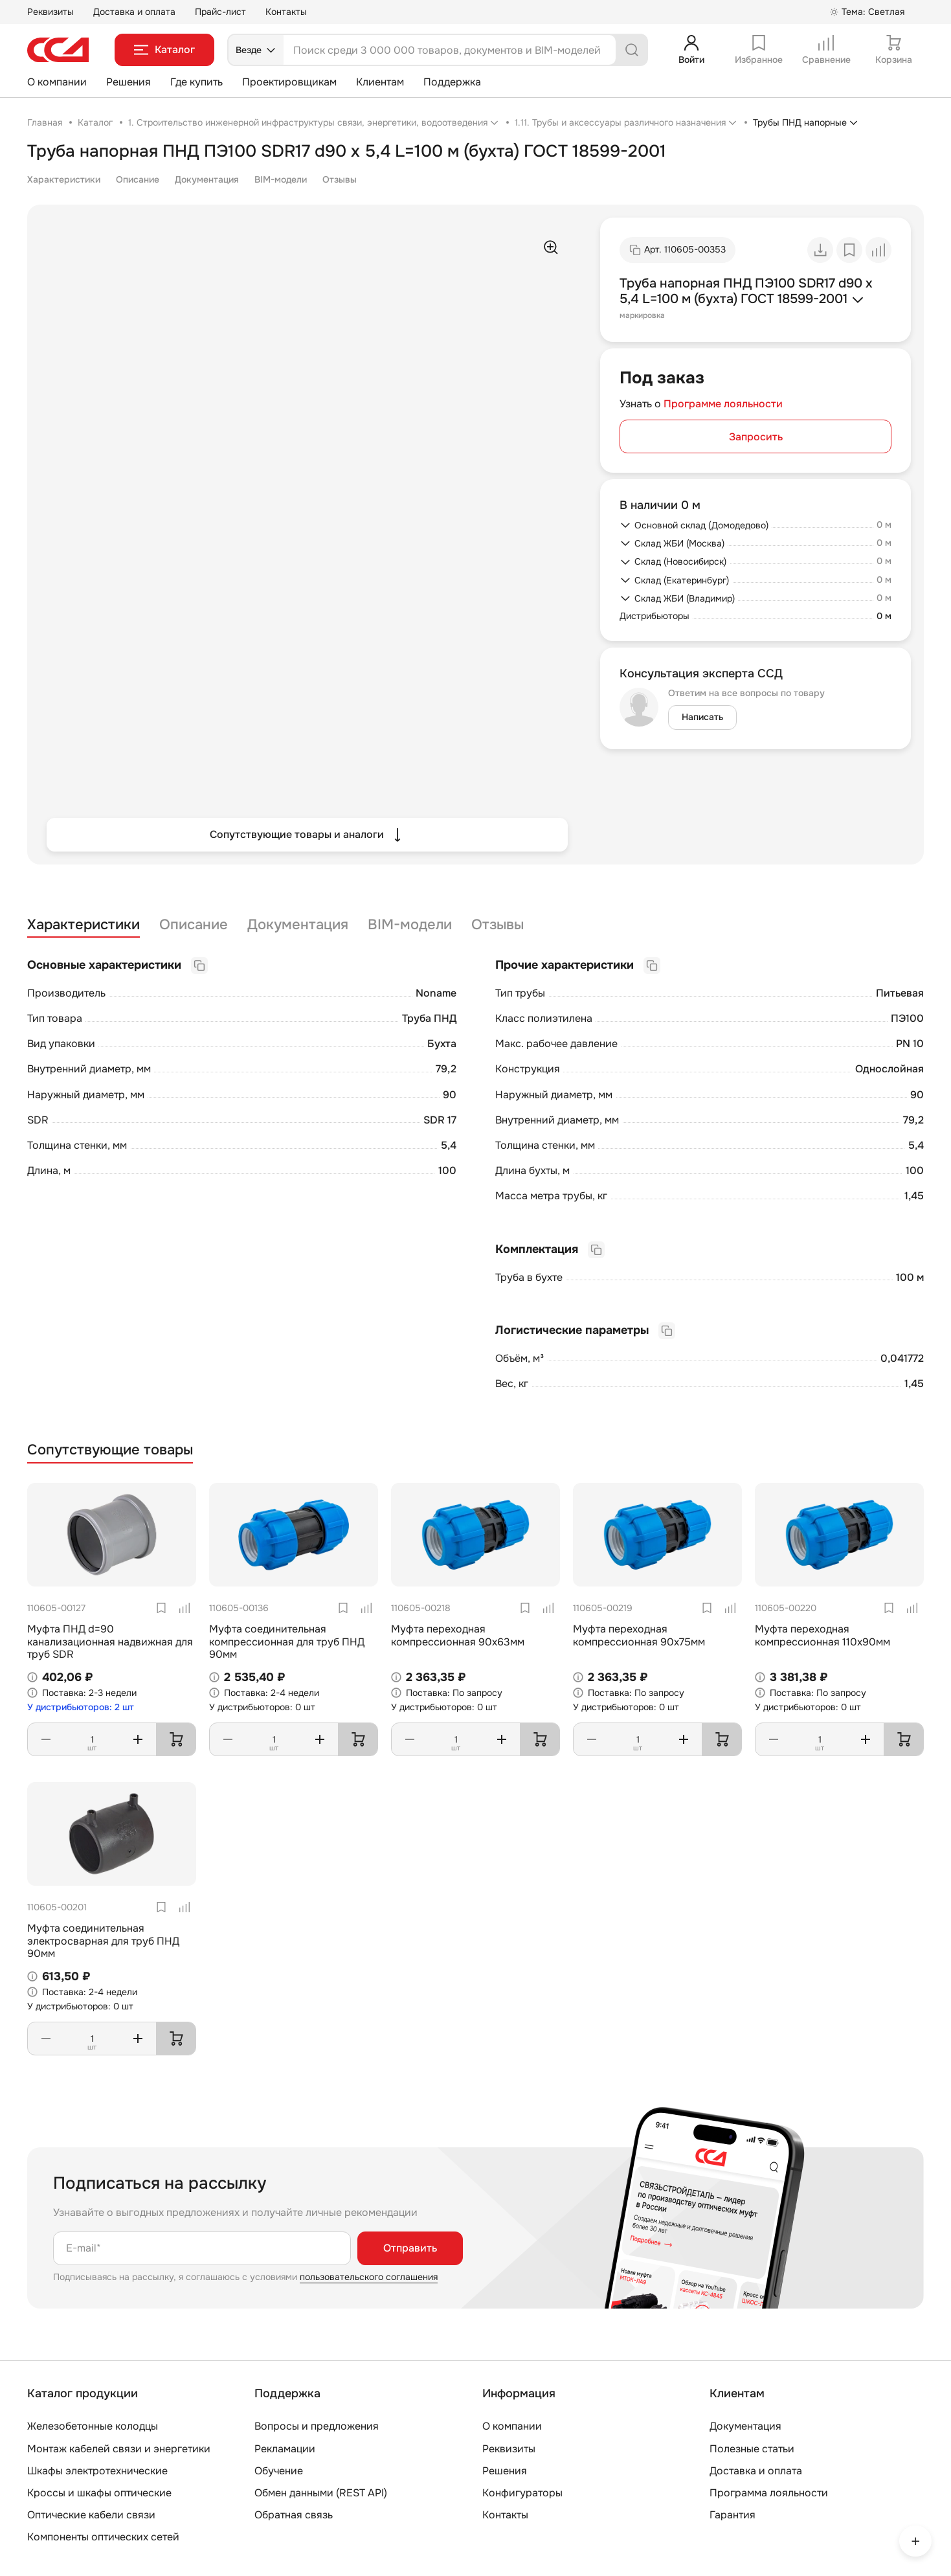  What do you see at coordinates (320, 2493) in the screenshot?
I see `Обмен данными (REST API)` at bounding box center [320, 2493].